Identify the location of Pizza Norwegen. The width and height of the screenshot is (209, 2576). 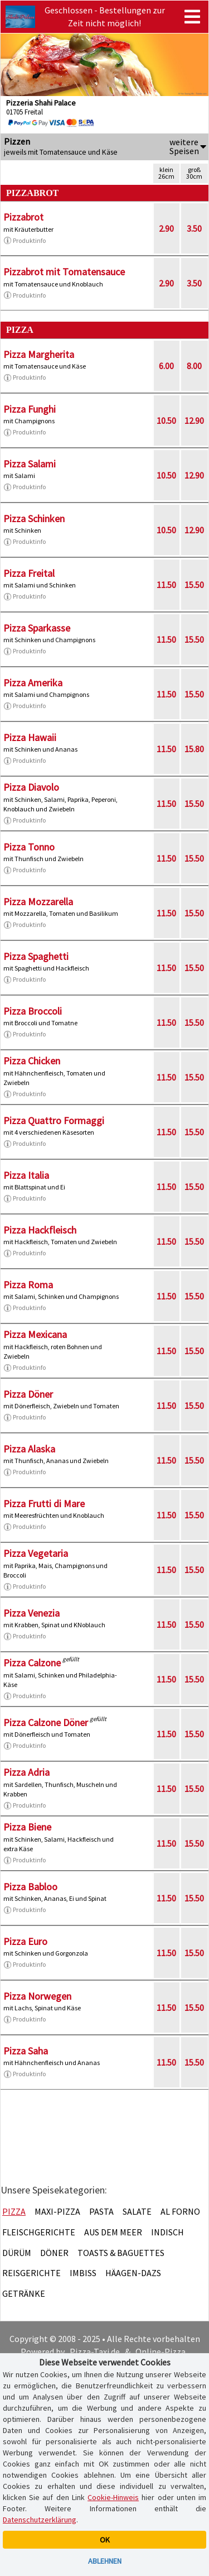
(37, 1996).